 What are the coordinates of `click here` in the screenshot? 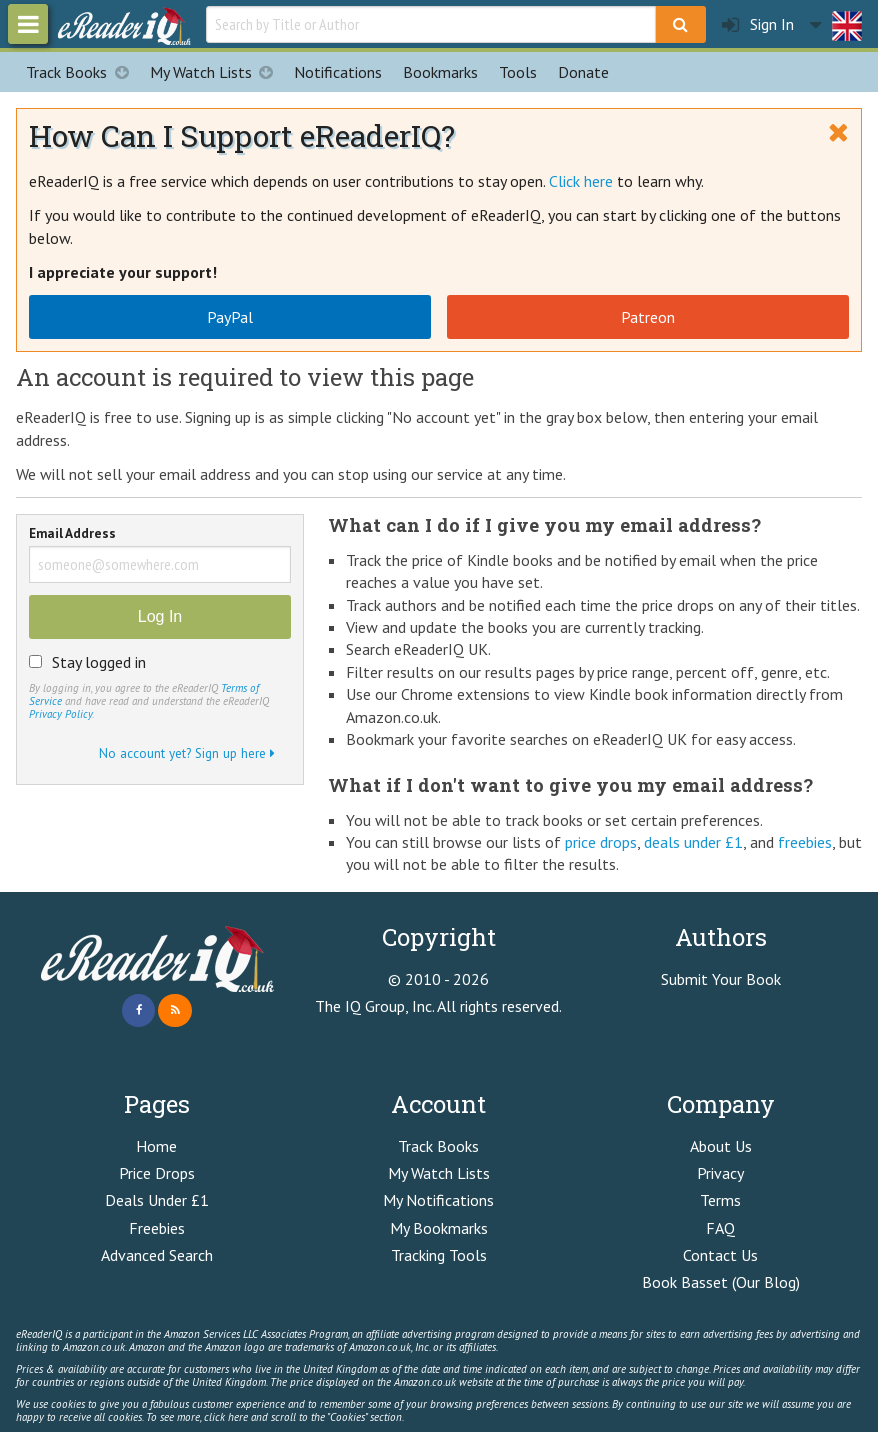 It's located at (226, 1417).